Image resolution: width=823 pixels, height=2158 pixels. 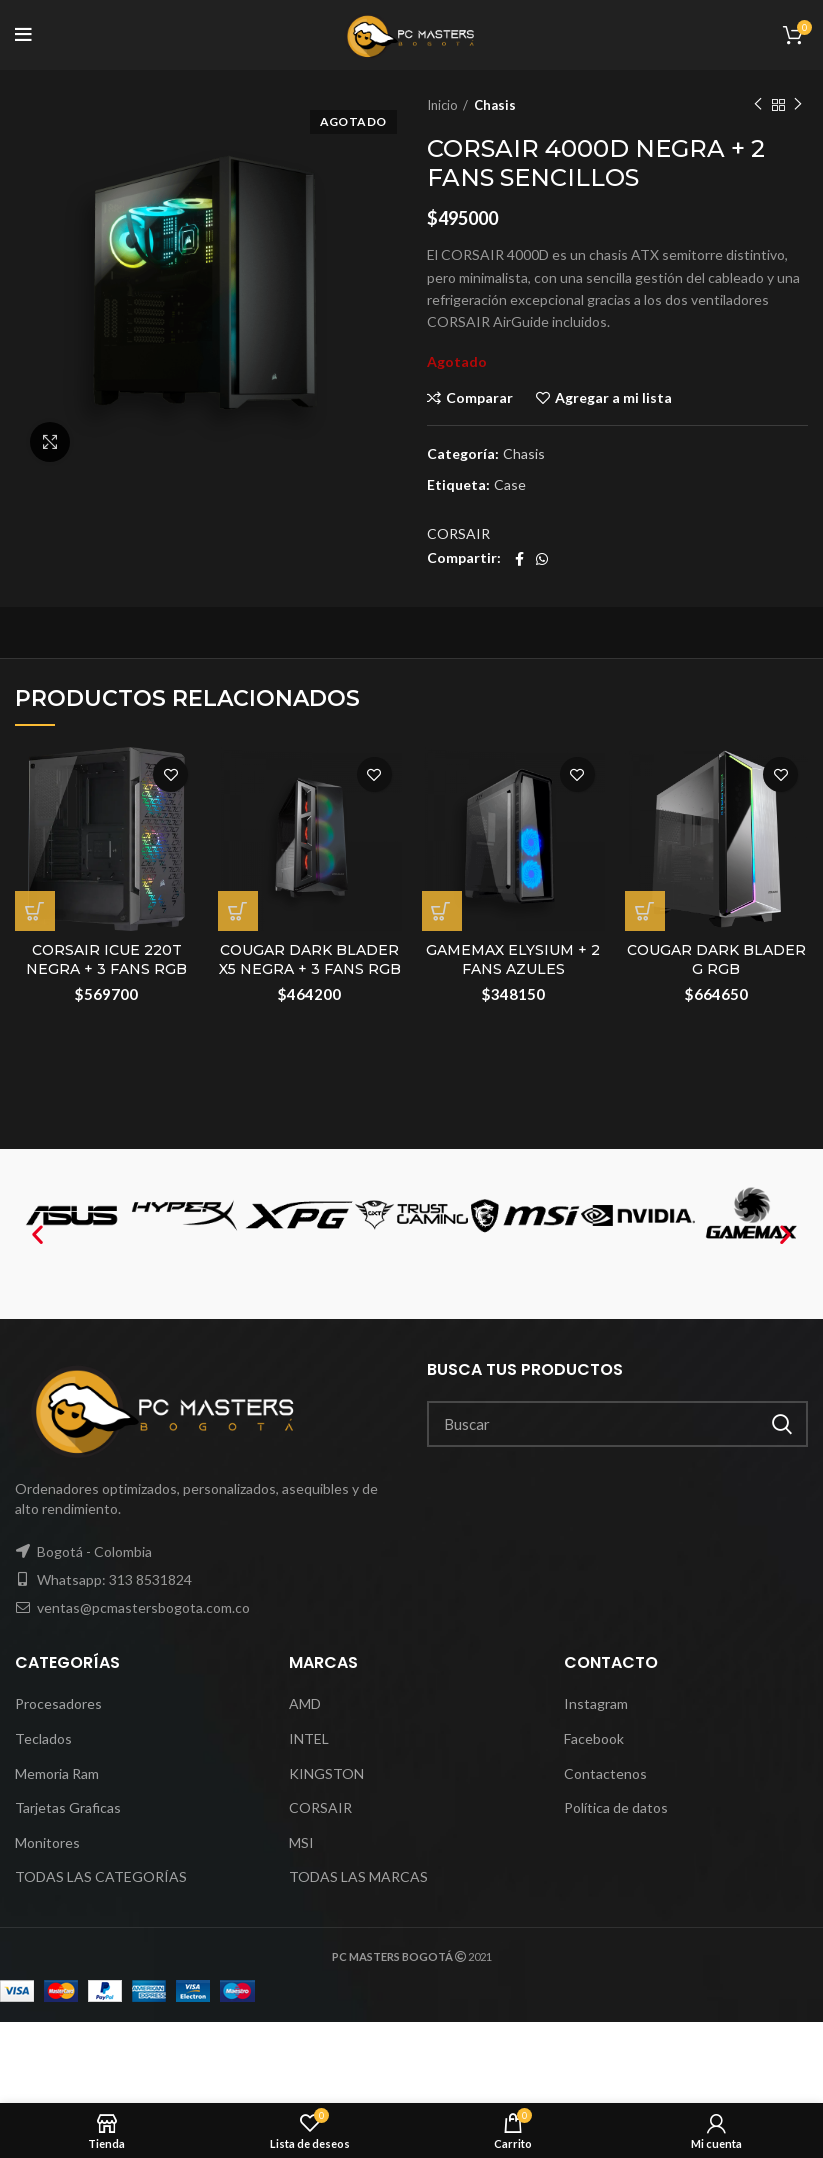 What do you see at coordinates (68, 1807) in the screenshot?
I see `Tarjetas Graficas` at bounding box center [68, 1807].